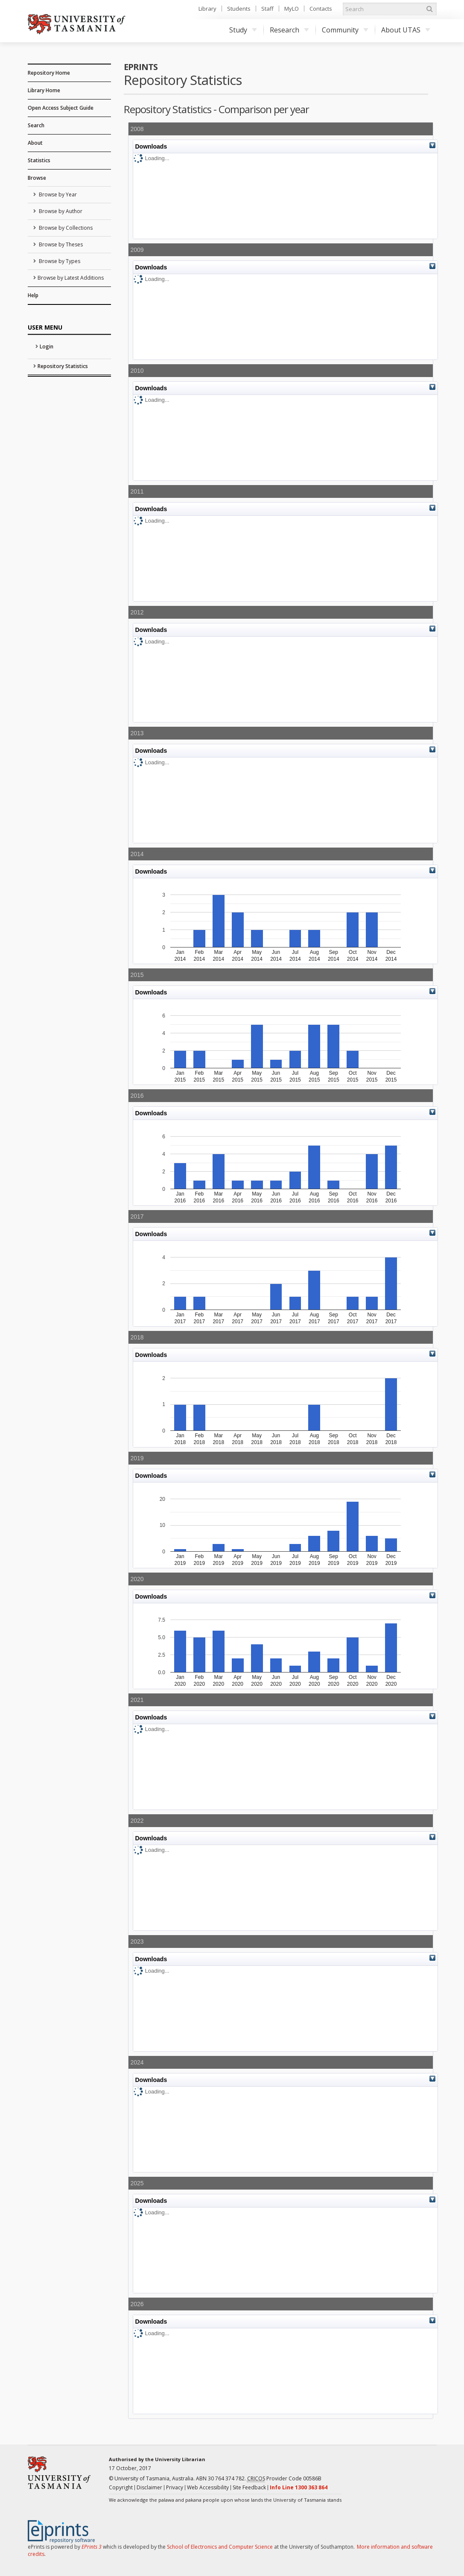  What do you see at coordinates (71, 277) in the screenshot?
I see `Browse by Latest Additions` at bounding box center [71, 277].